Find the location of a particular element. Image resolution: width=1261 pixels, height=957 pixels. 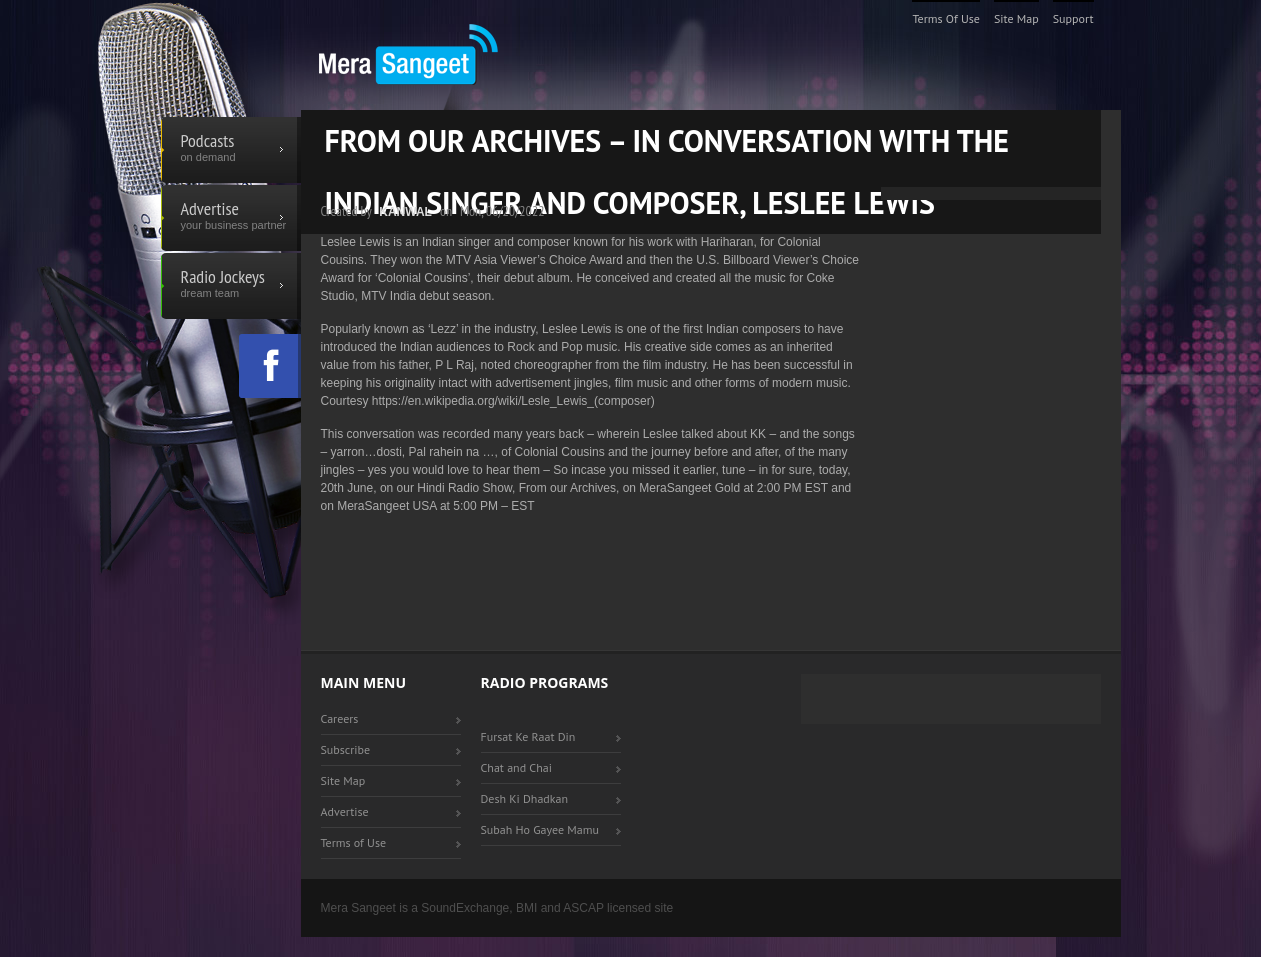

Radio Jockeys is located at coordinates (231, 286).